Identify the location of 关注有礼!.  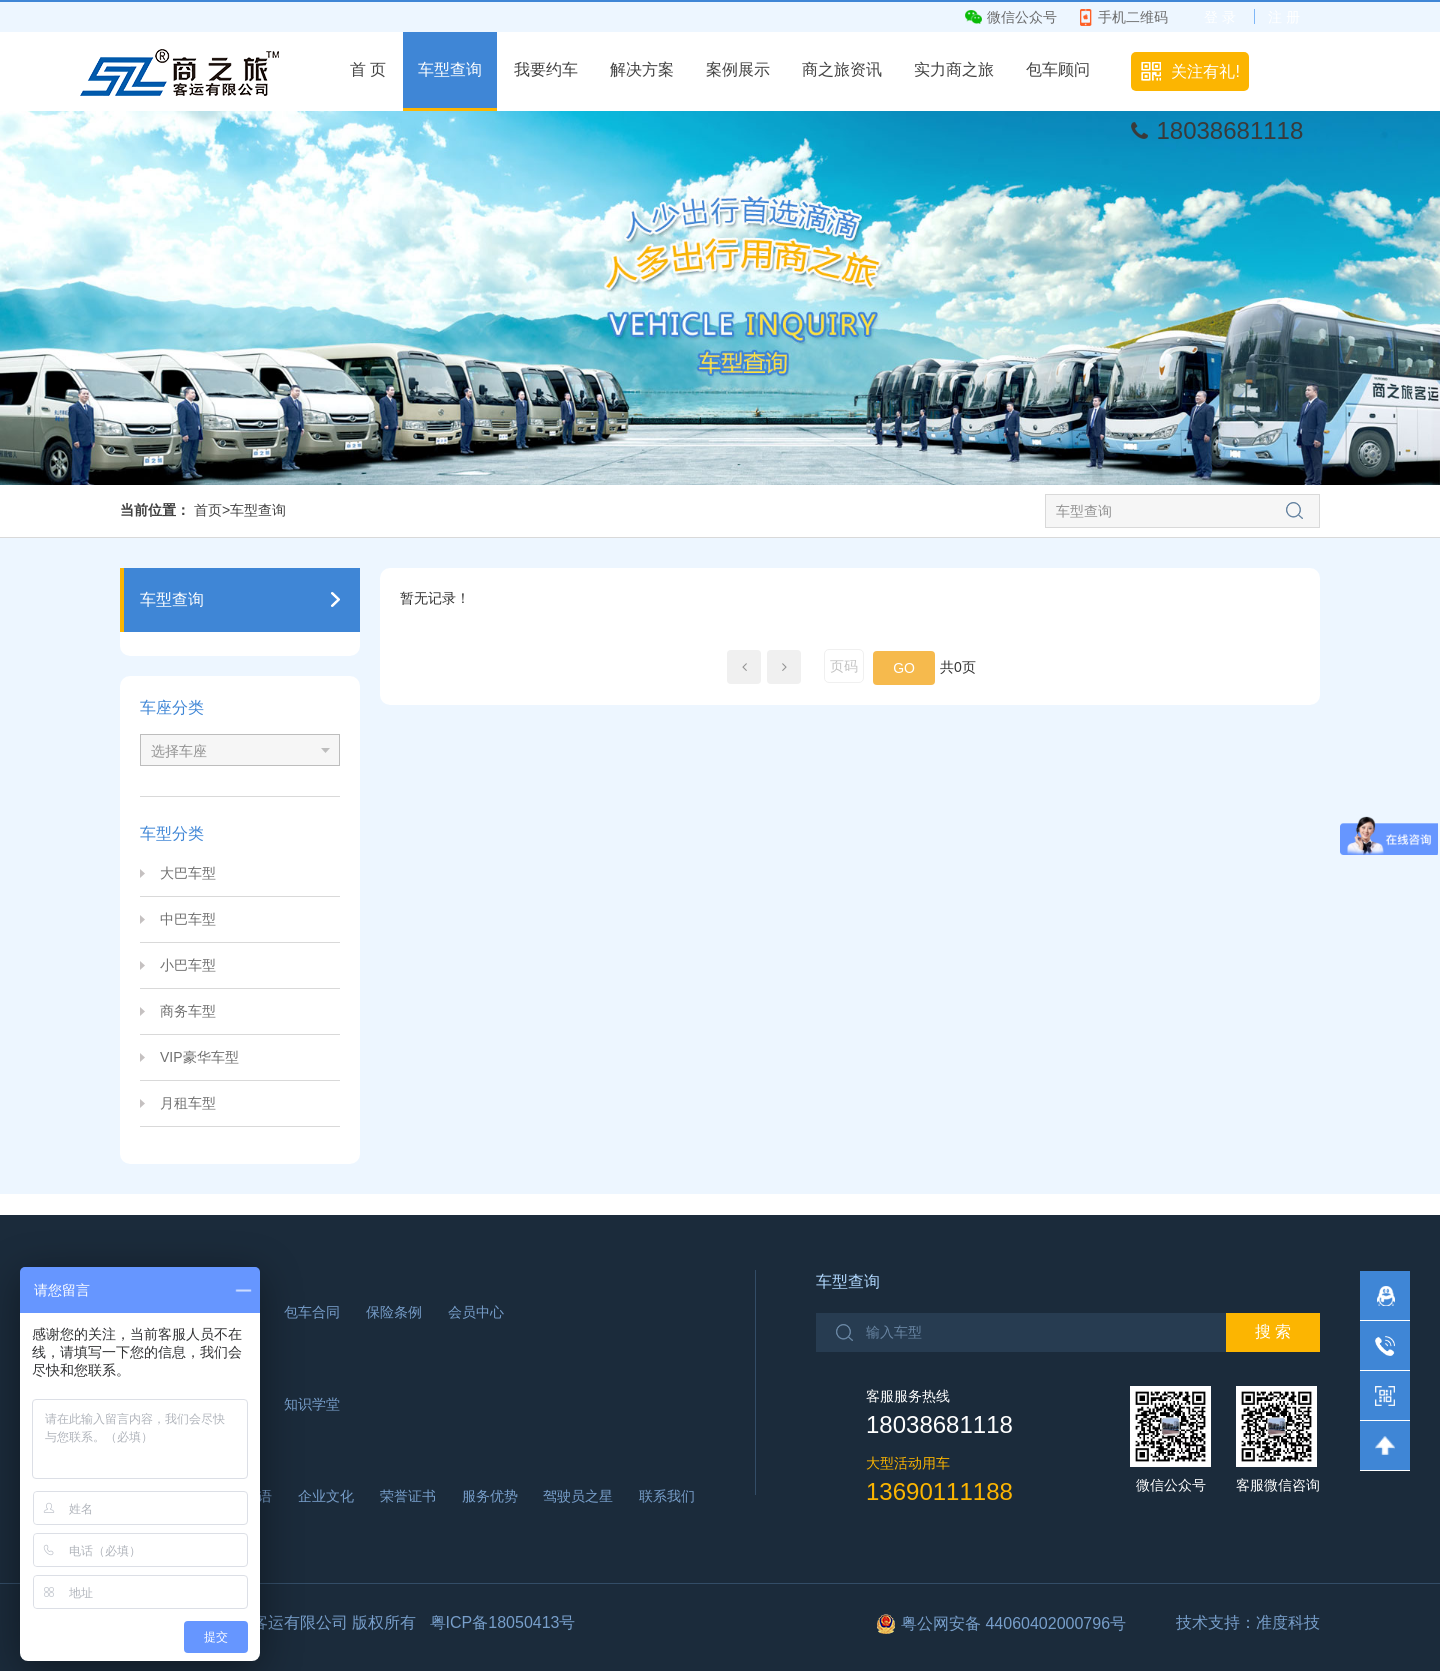
(1205, 71).